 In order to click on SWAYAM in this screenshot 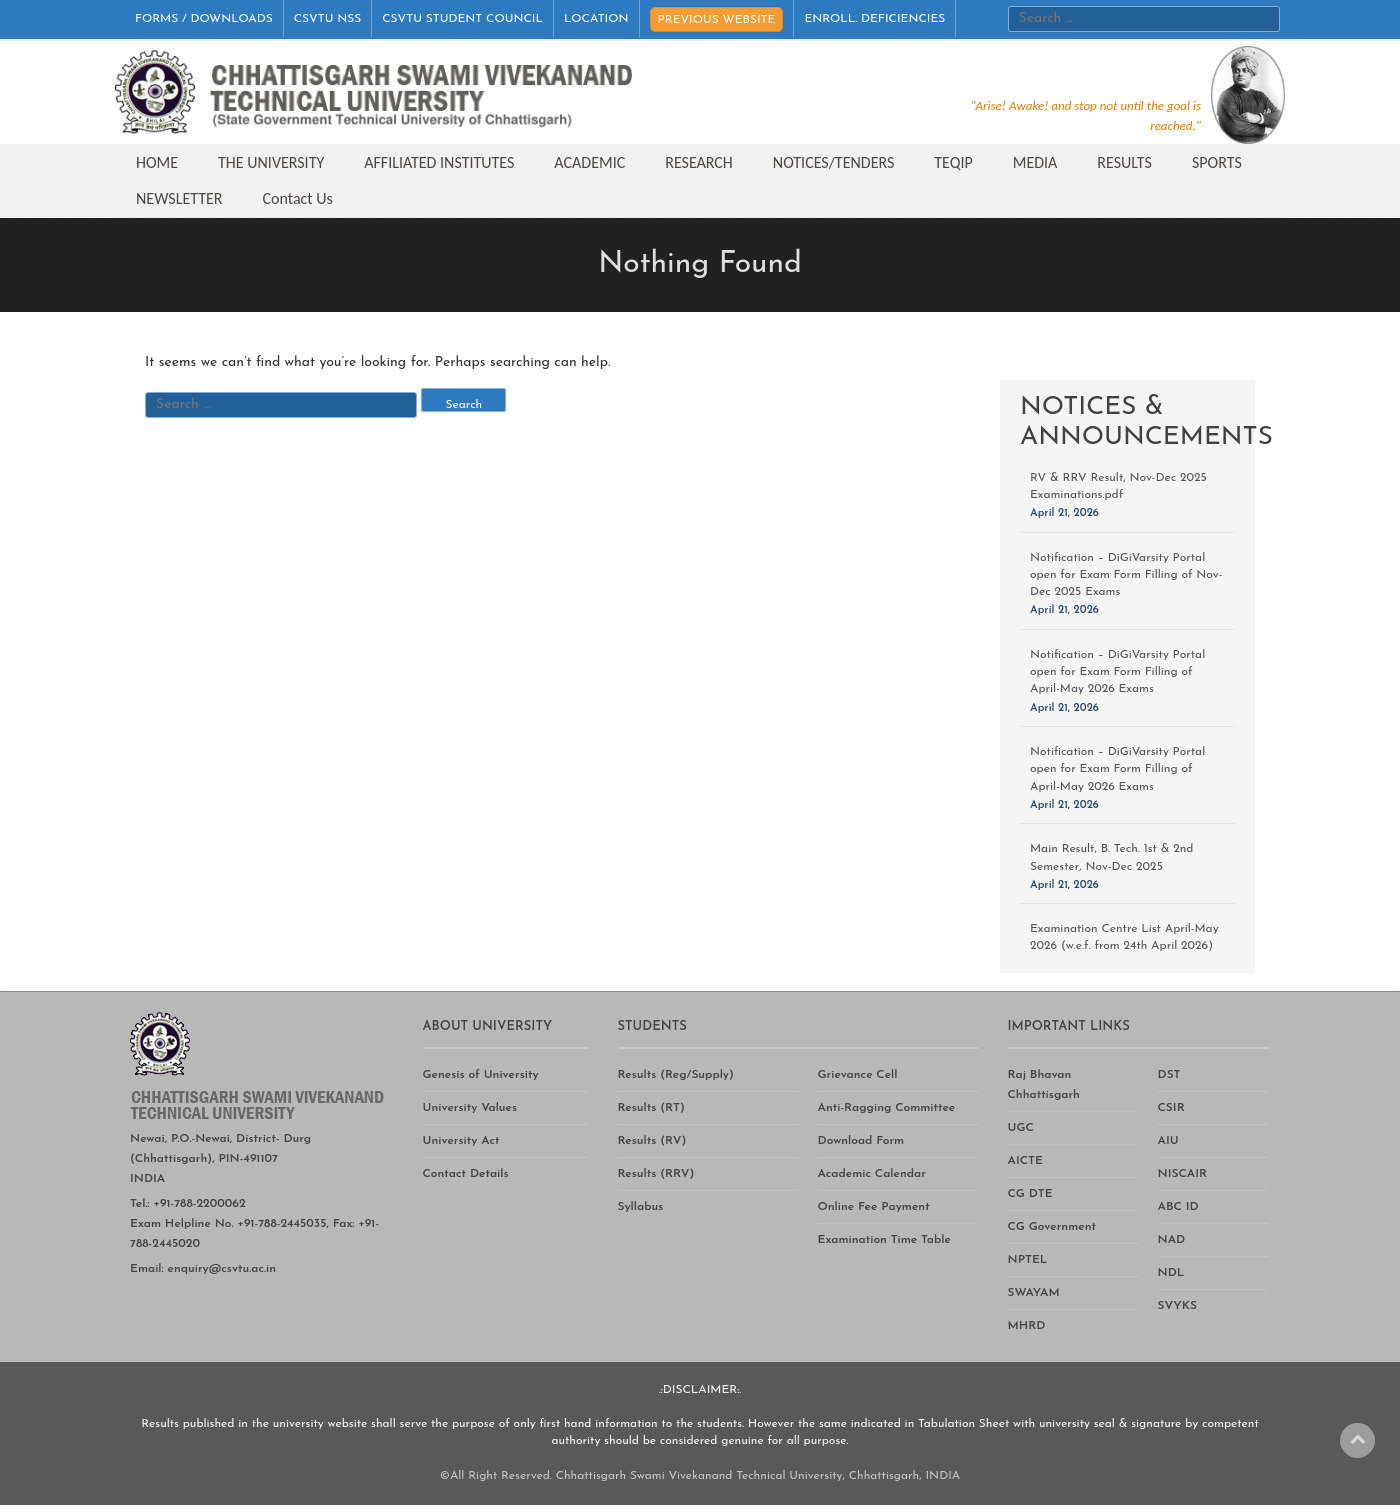, I will do `click(1034, 1293)`.